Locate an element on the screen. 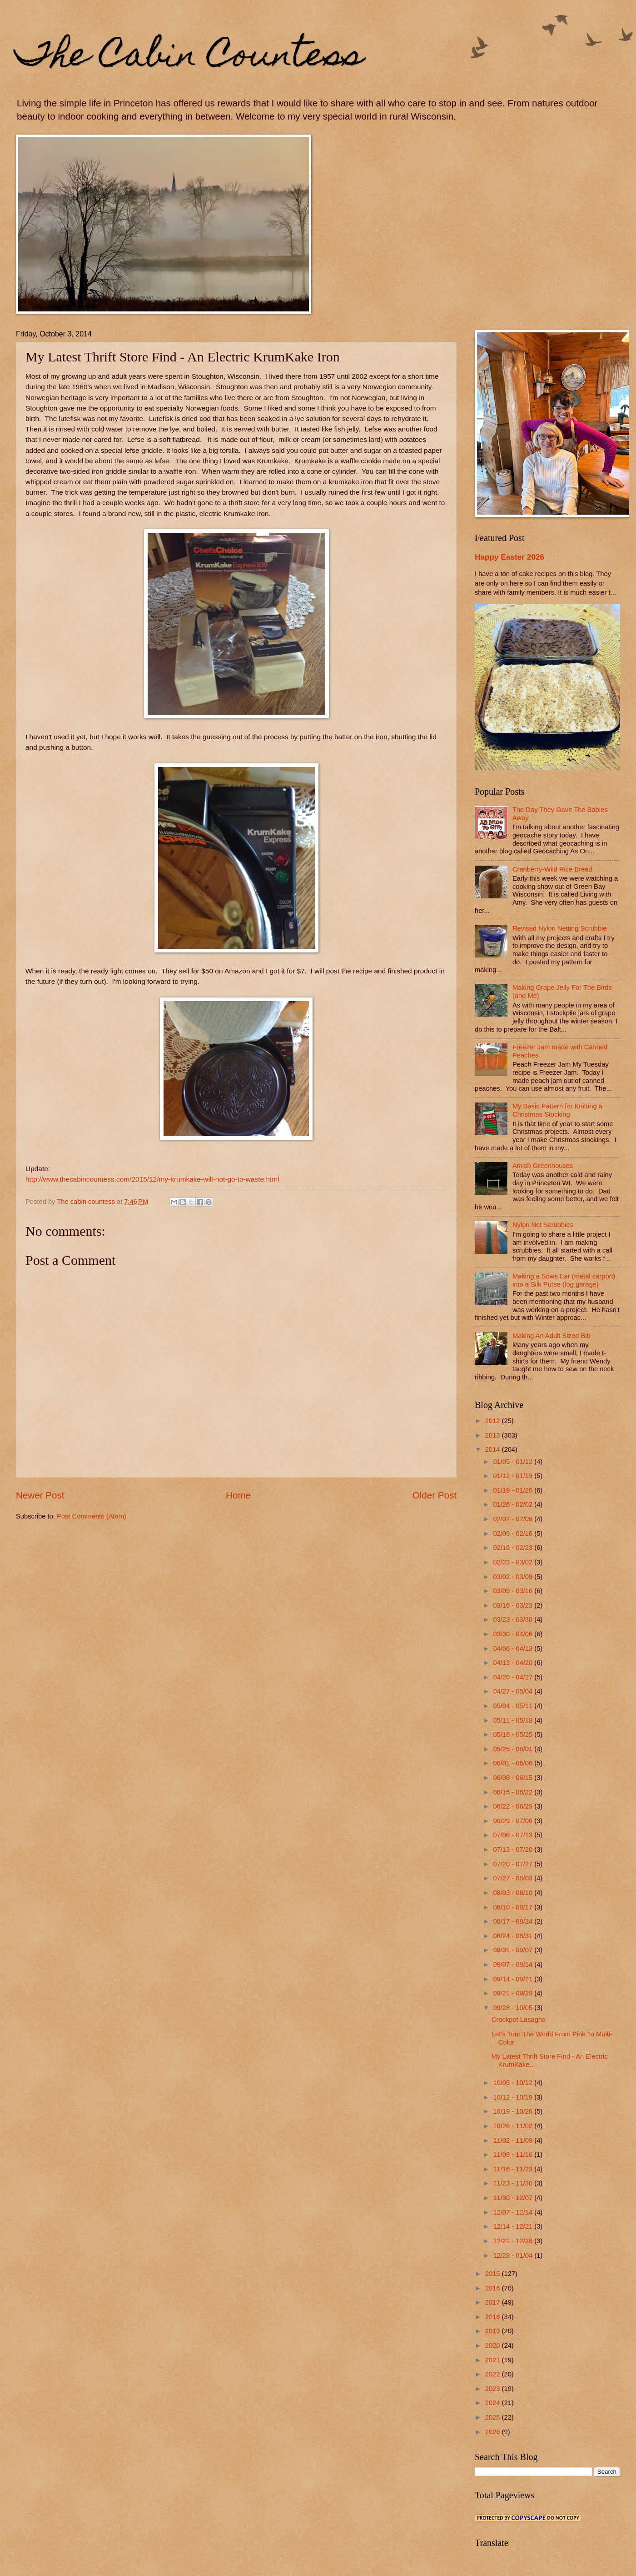 The width and height of the screenshot is (636, 2576). 2023 is located at coordinates (493, 2388).